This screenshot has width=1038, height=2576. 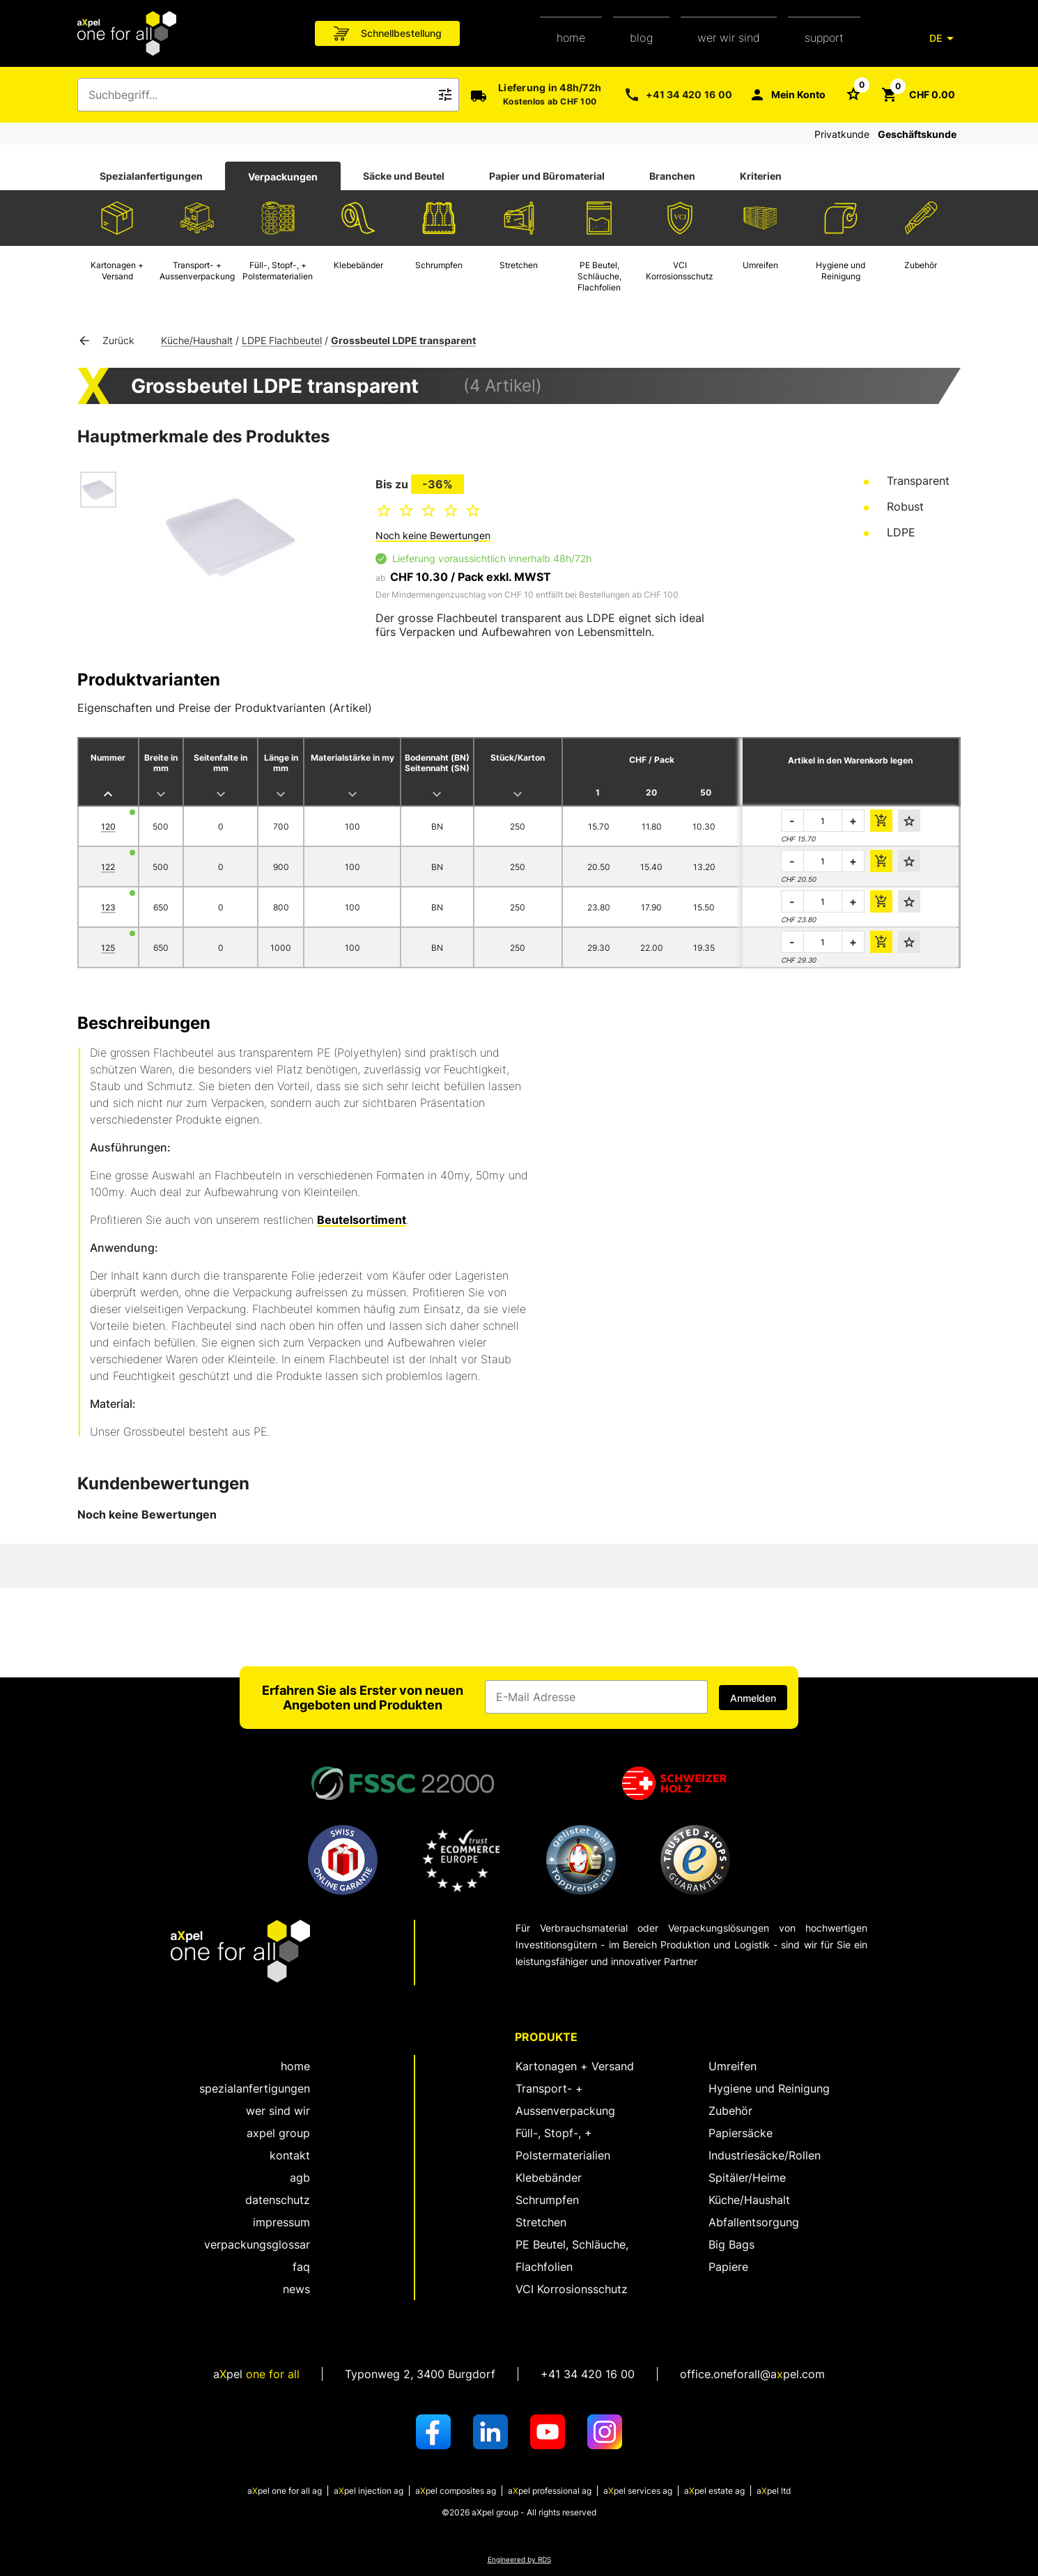 I want to click on + [die zu bestellende Menge erhöhen], so click(x=853, y=821).